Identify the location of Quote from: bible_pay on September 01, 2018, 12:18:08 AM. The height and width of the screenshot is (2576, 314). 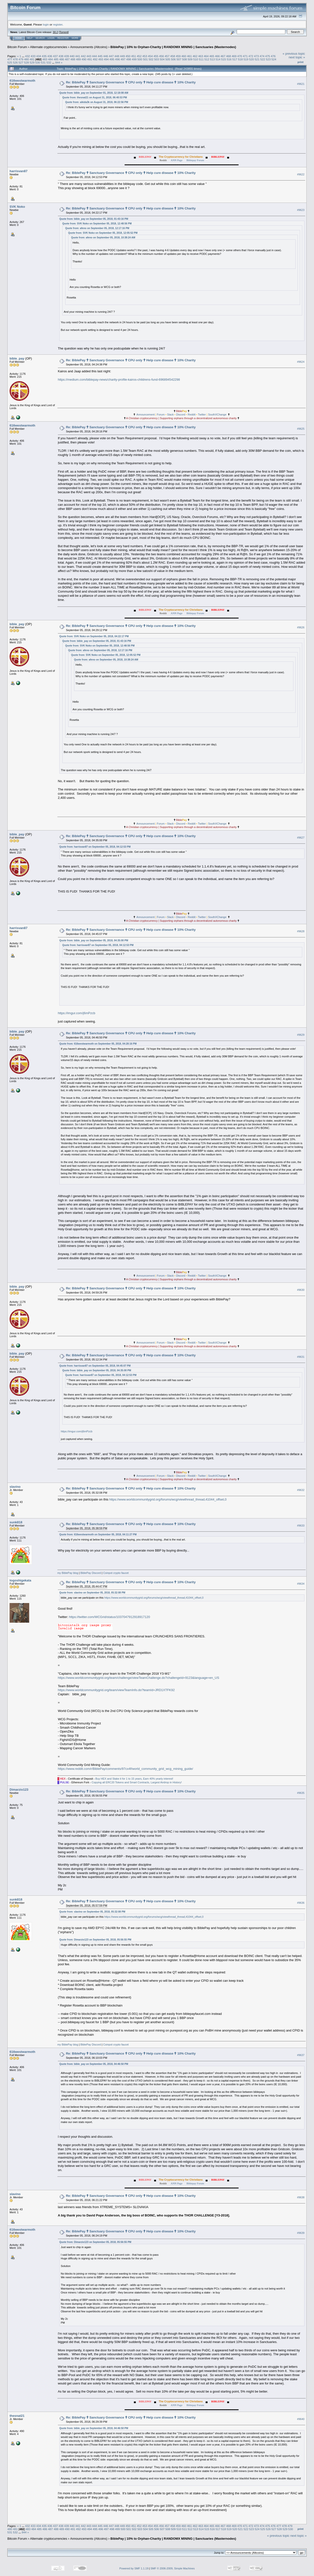
(93, 92).